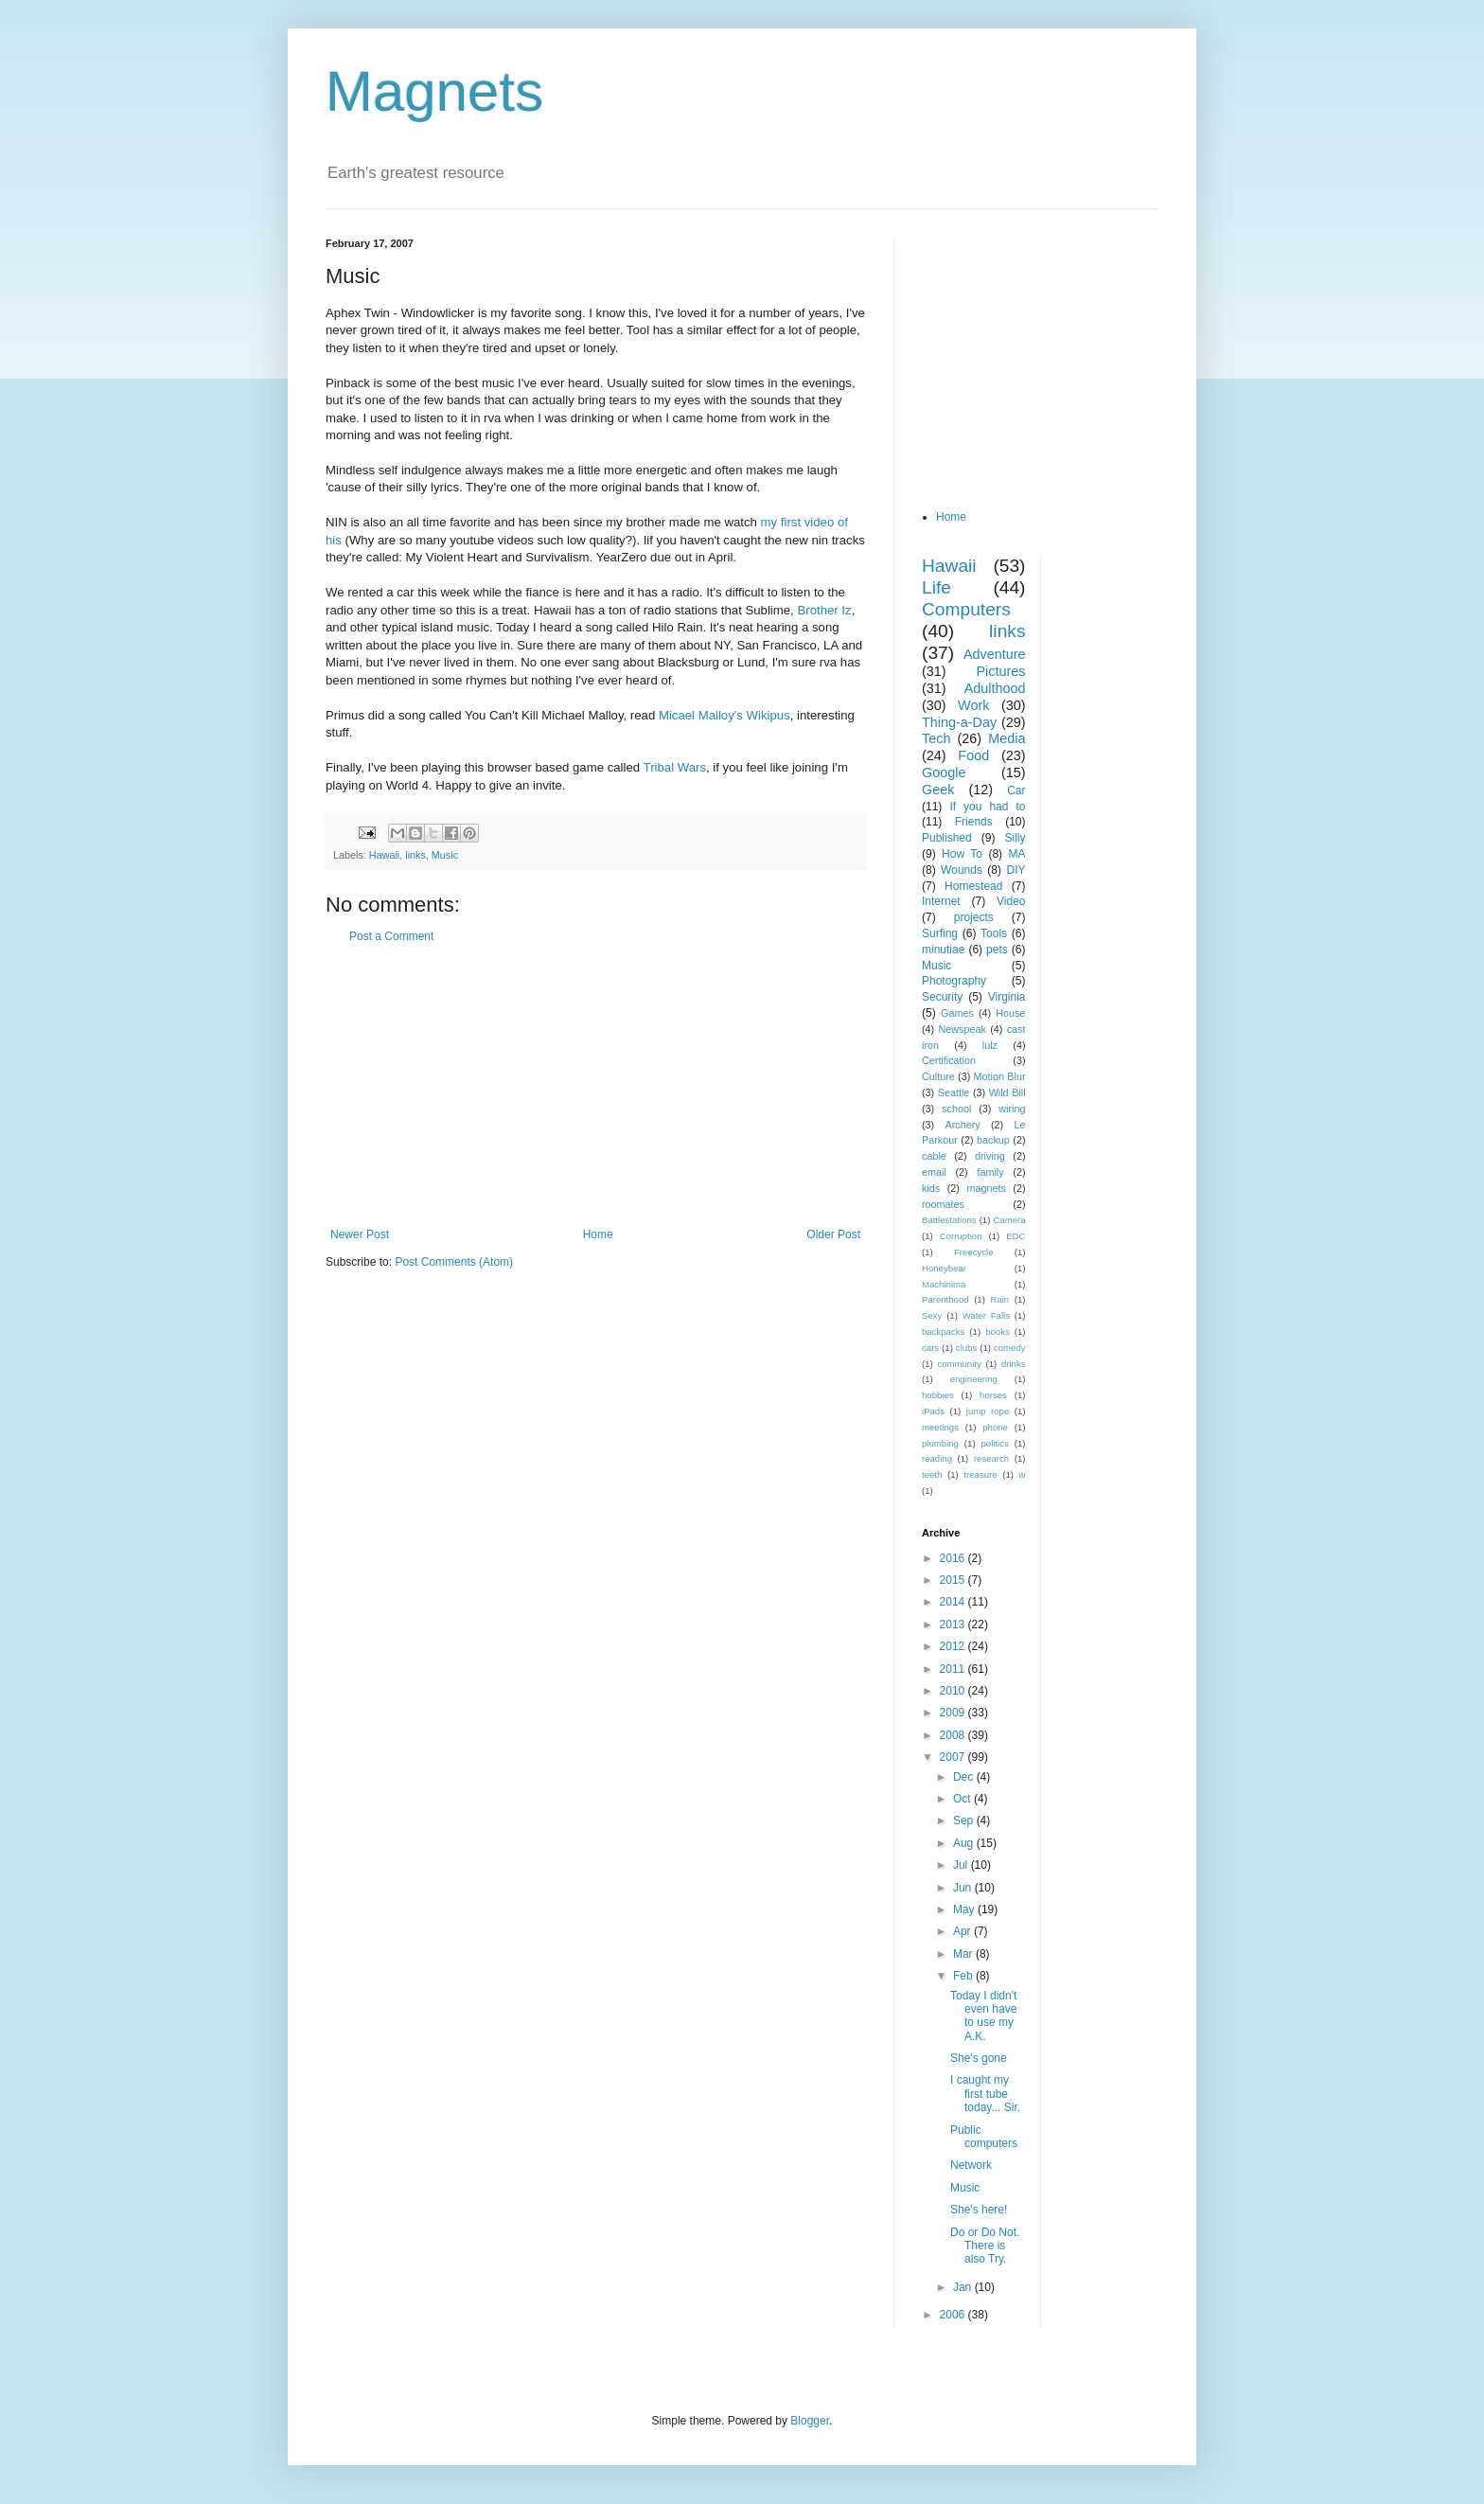  I want to click on Video, so click(1011, 901).